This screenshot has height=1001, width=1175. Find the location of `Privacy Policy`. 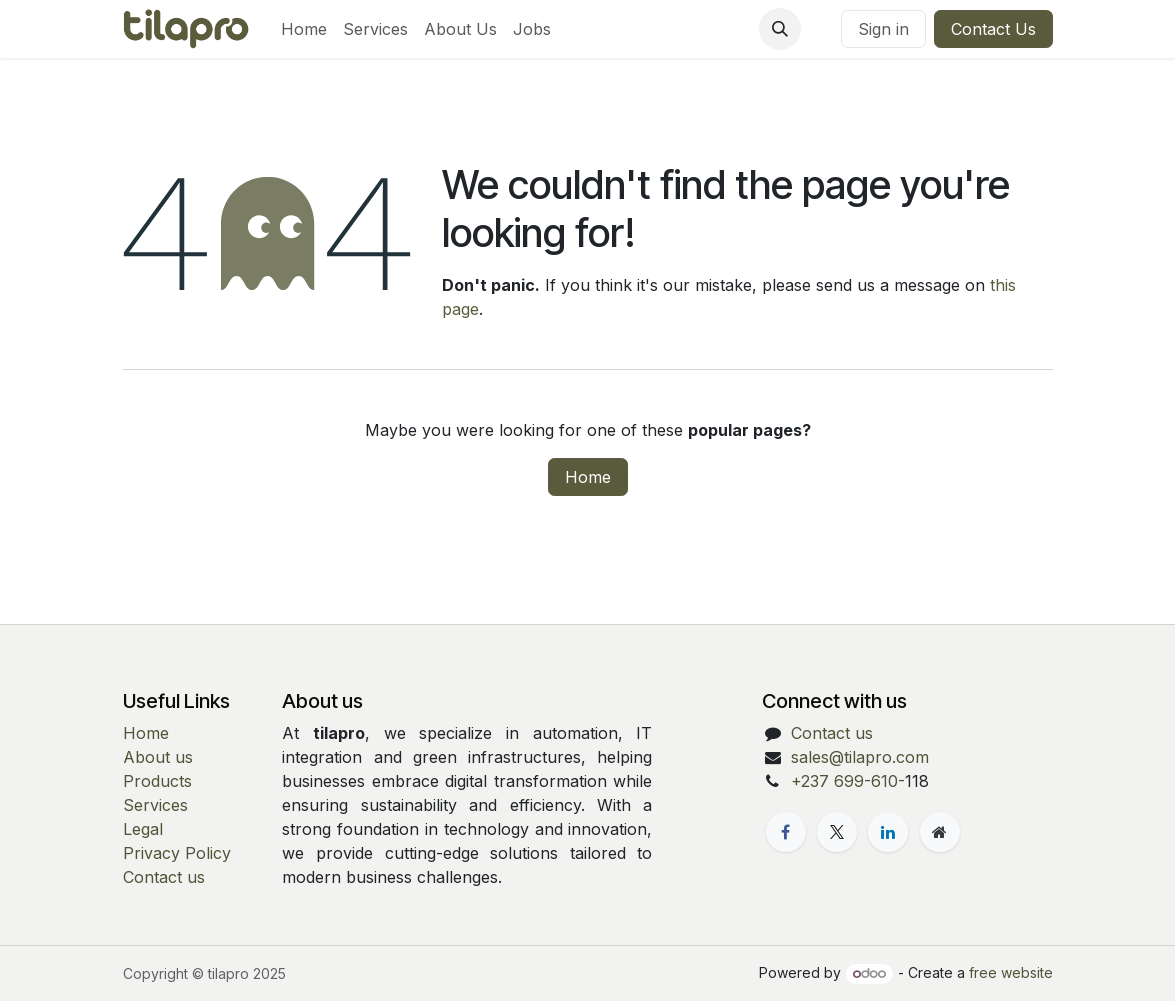

Privacy Policy is located at coordinates (177, 853).